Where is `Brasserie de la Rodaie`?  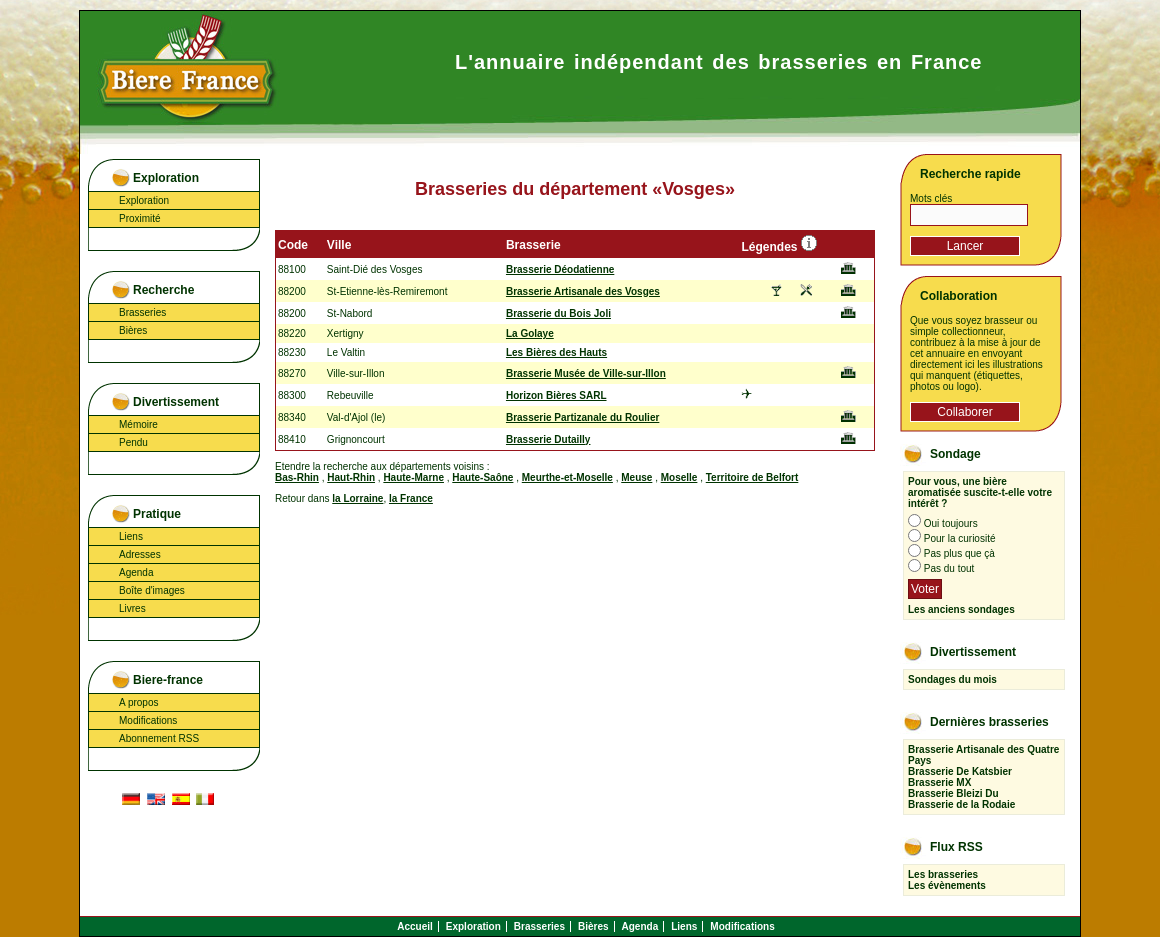
Brasserie de la Rodaie is located at coordinates (961, 804).